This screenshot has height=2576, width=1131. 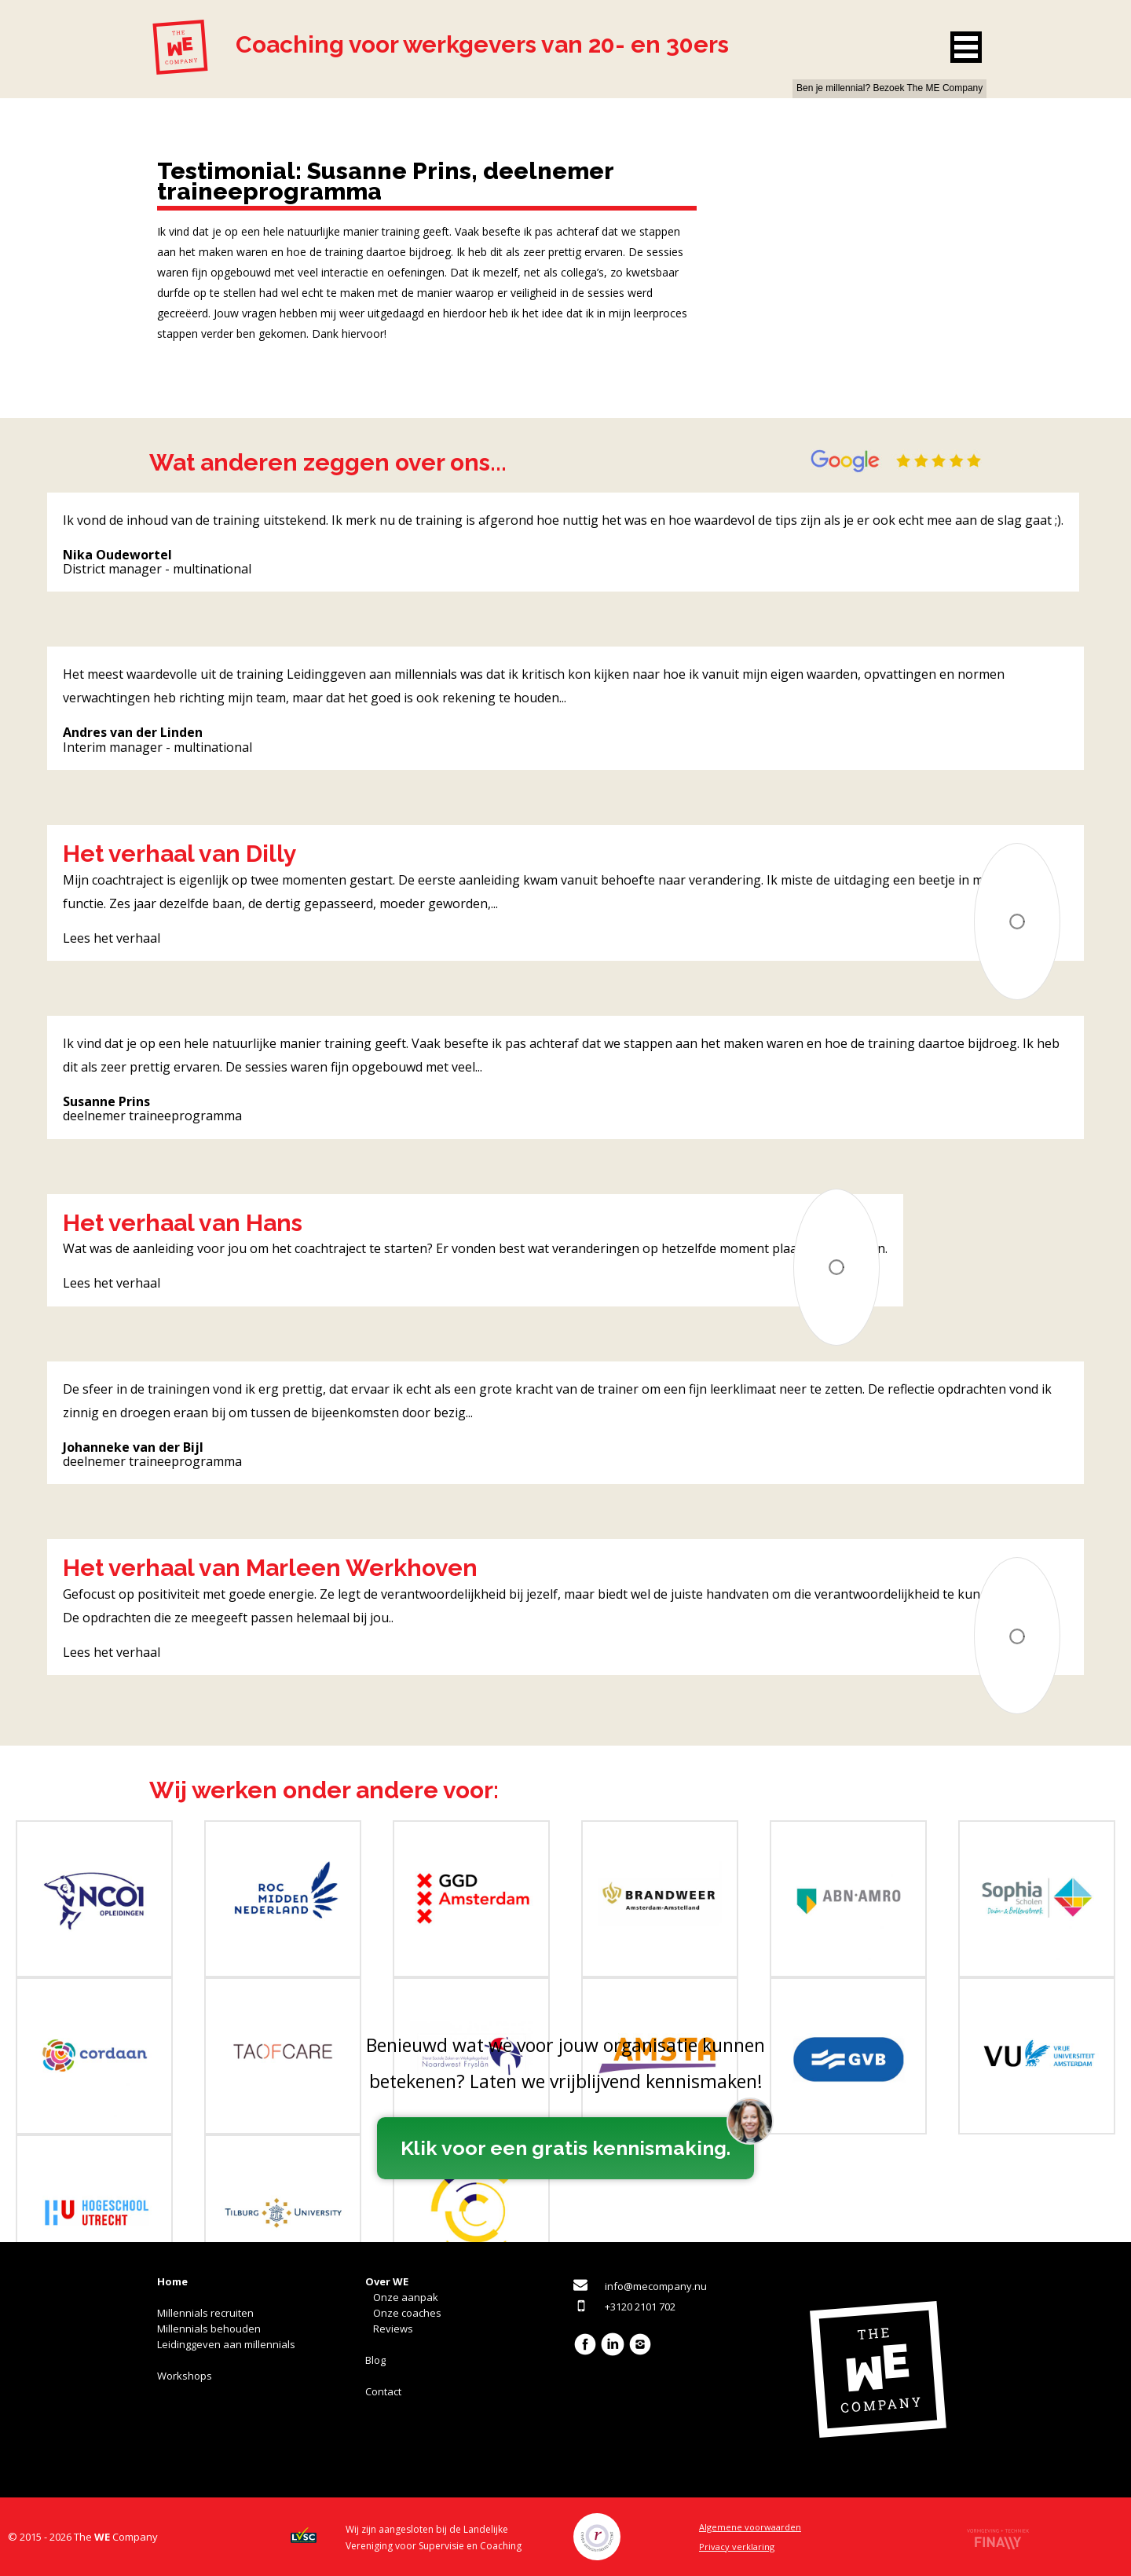 I want to click on Onze coaches, so click(x=407, y=2313).